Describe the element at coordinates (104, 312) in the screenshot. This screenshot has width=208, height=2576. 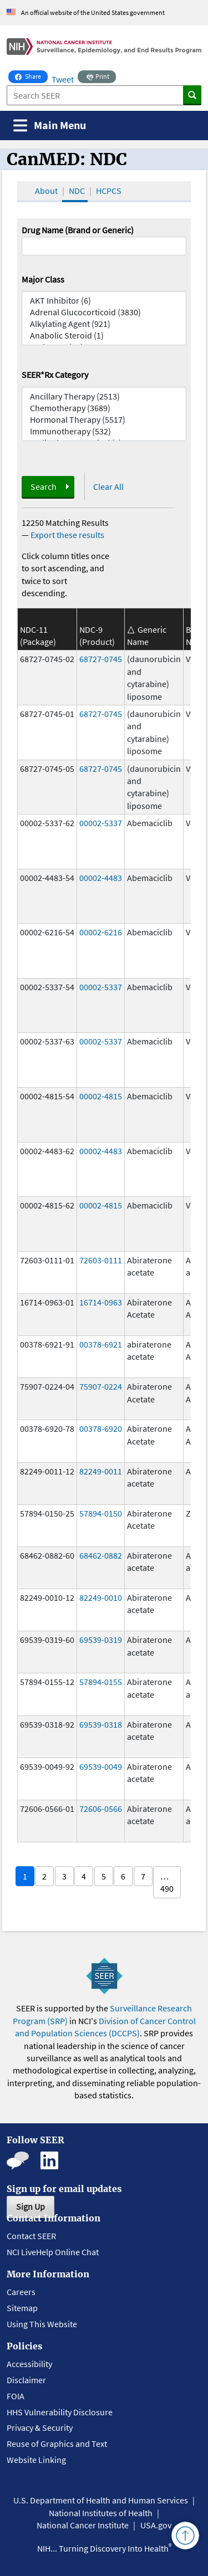
I see `Adrenal Glucocorticoid (3830)` at that location.